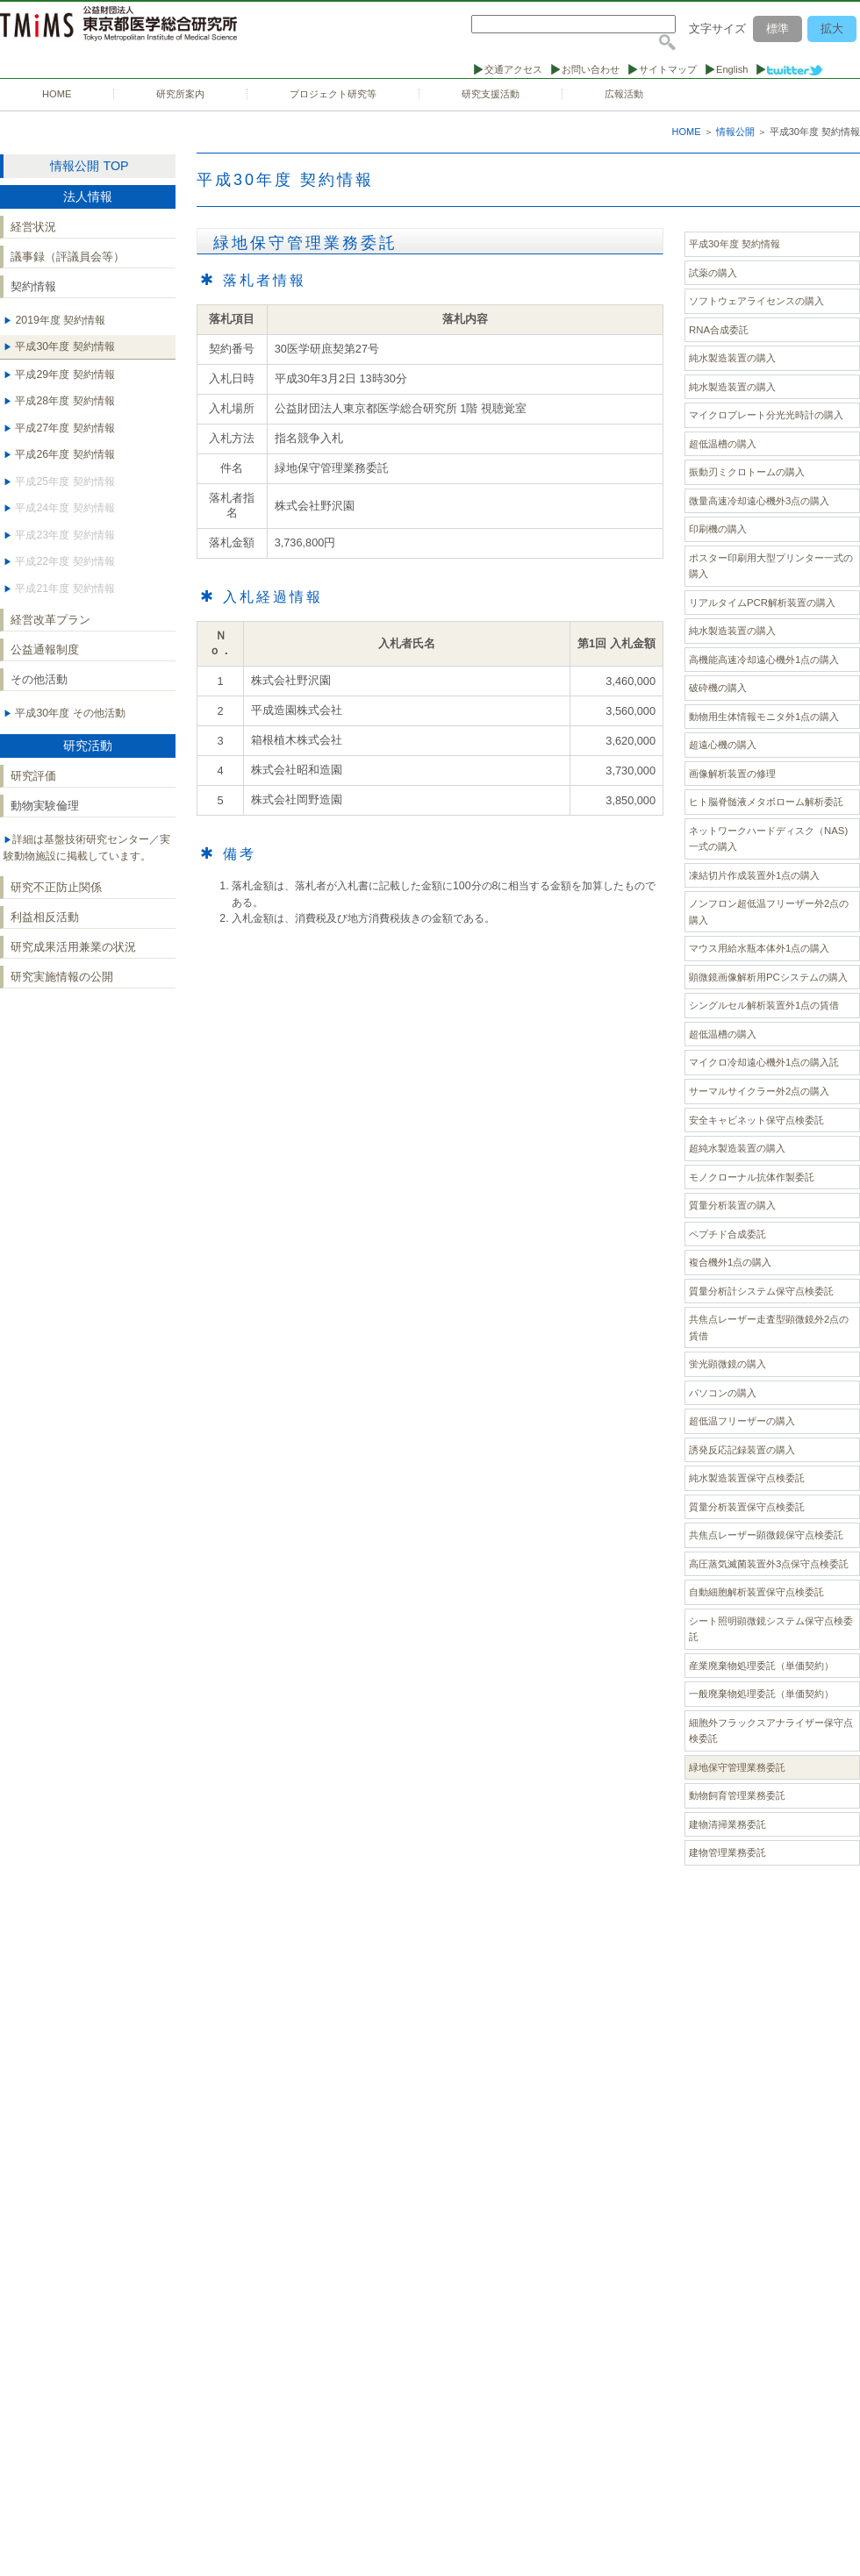  I want to click on 経営改革プラン, so click(50, 619).